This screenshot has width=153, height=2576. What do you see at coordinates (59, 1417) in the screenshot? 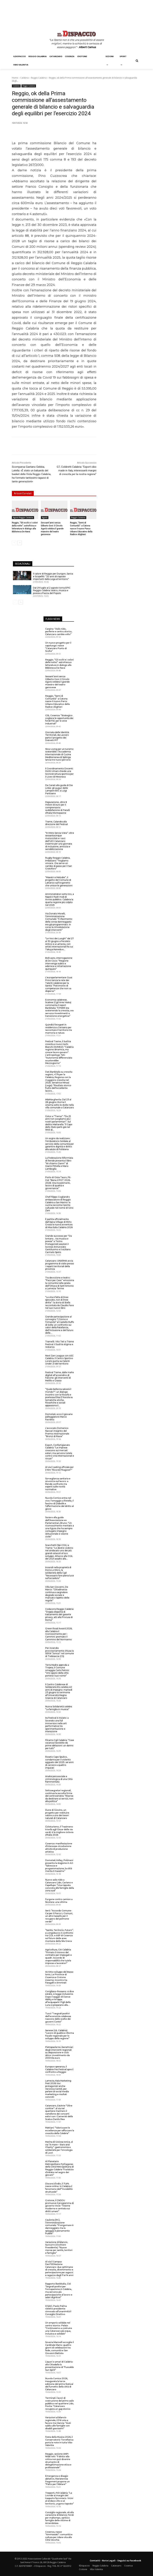
I see `Domotek: ecco il giovane palleggiatore Marco Favretto` at bounding box center [59, 1417].